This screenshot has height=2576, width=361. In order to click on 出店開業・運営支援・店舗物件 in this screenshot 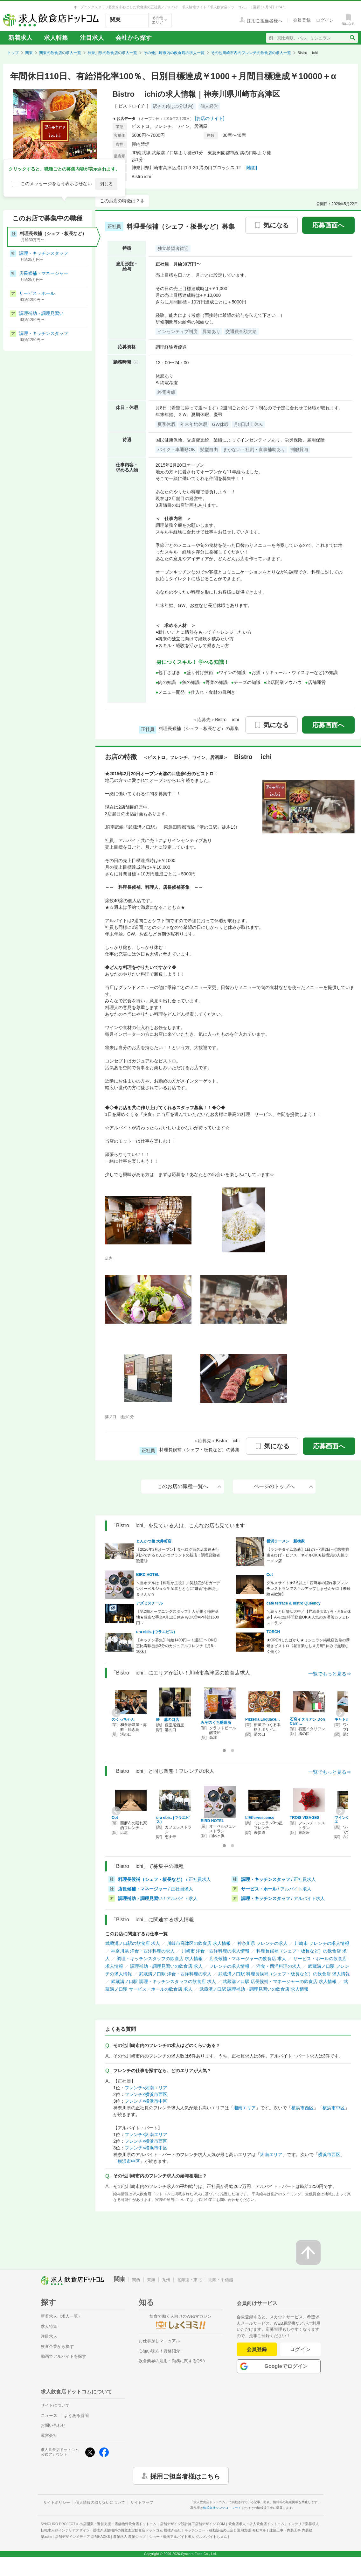, I will do `click(118, 2524)`.